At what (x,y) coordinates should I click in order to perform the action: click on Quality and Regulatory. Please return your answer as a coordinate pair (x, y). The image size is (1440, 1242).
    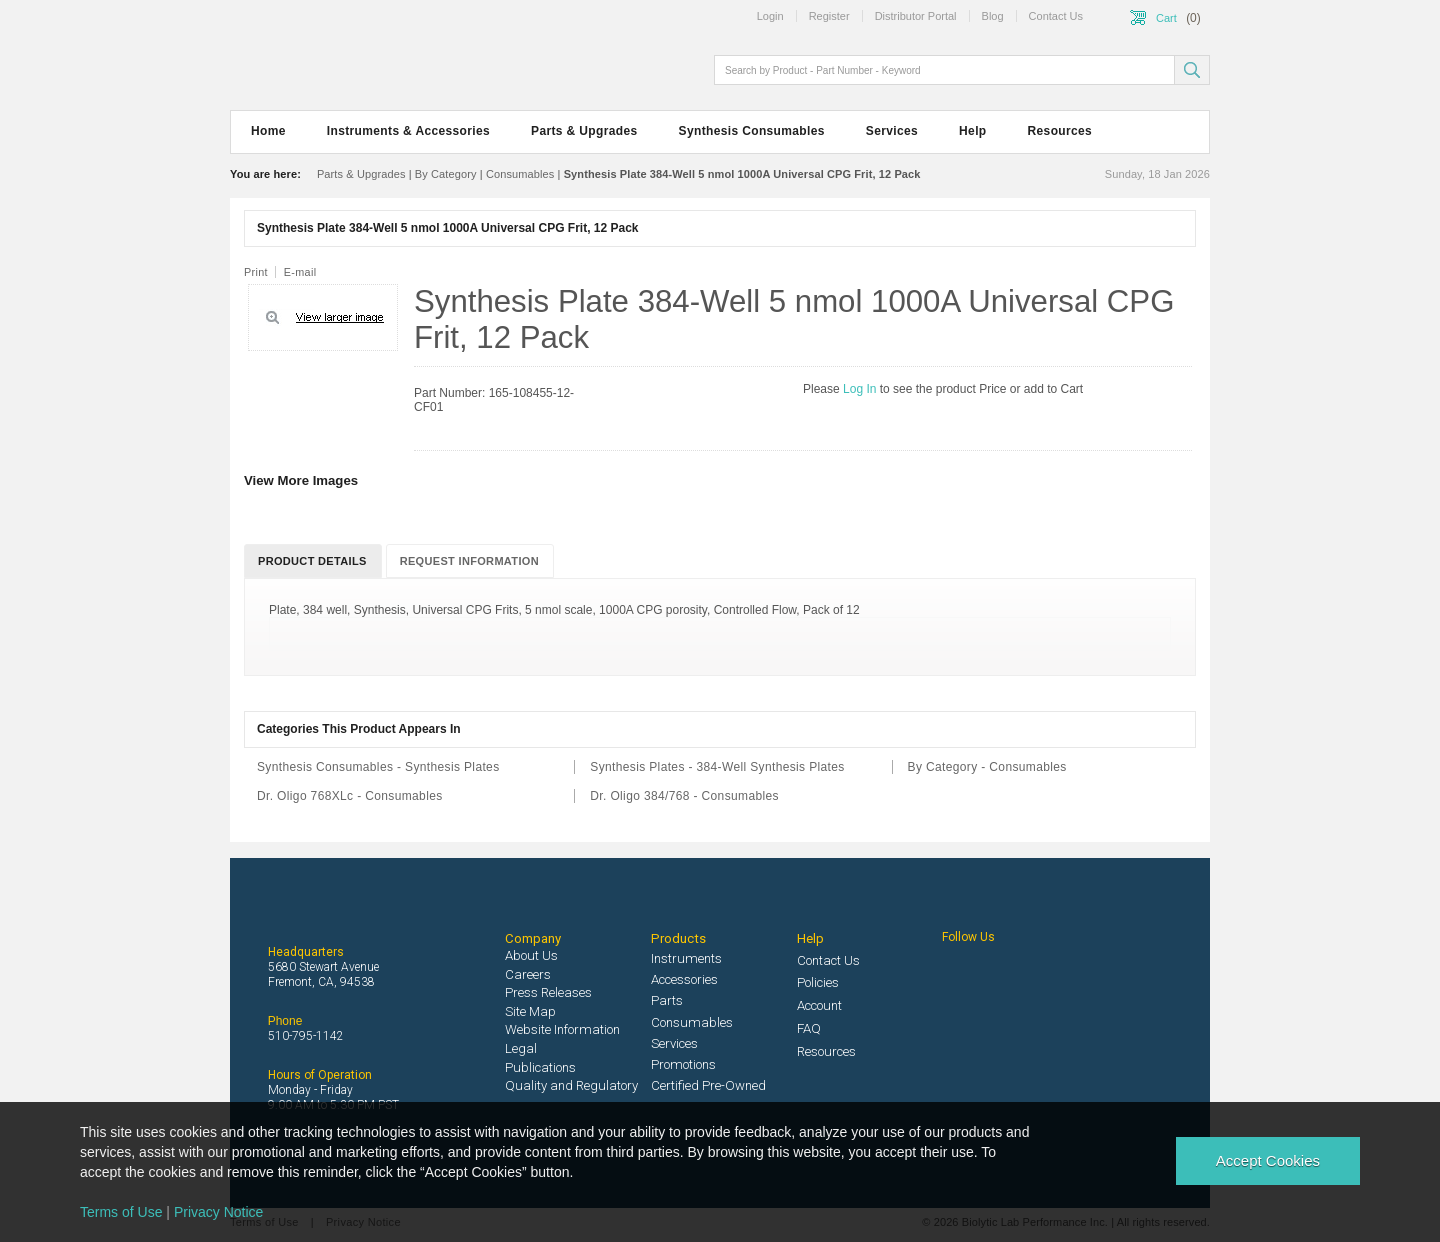
    Looking at the image, I should click on (571, 1085).